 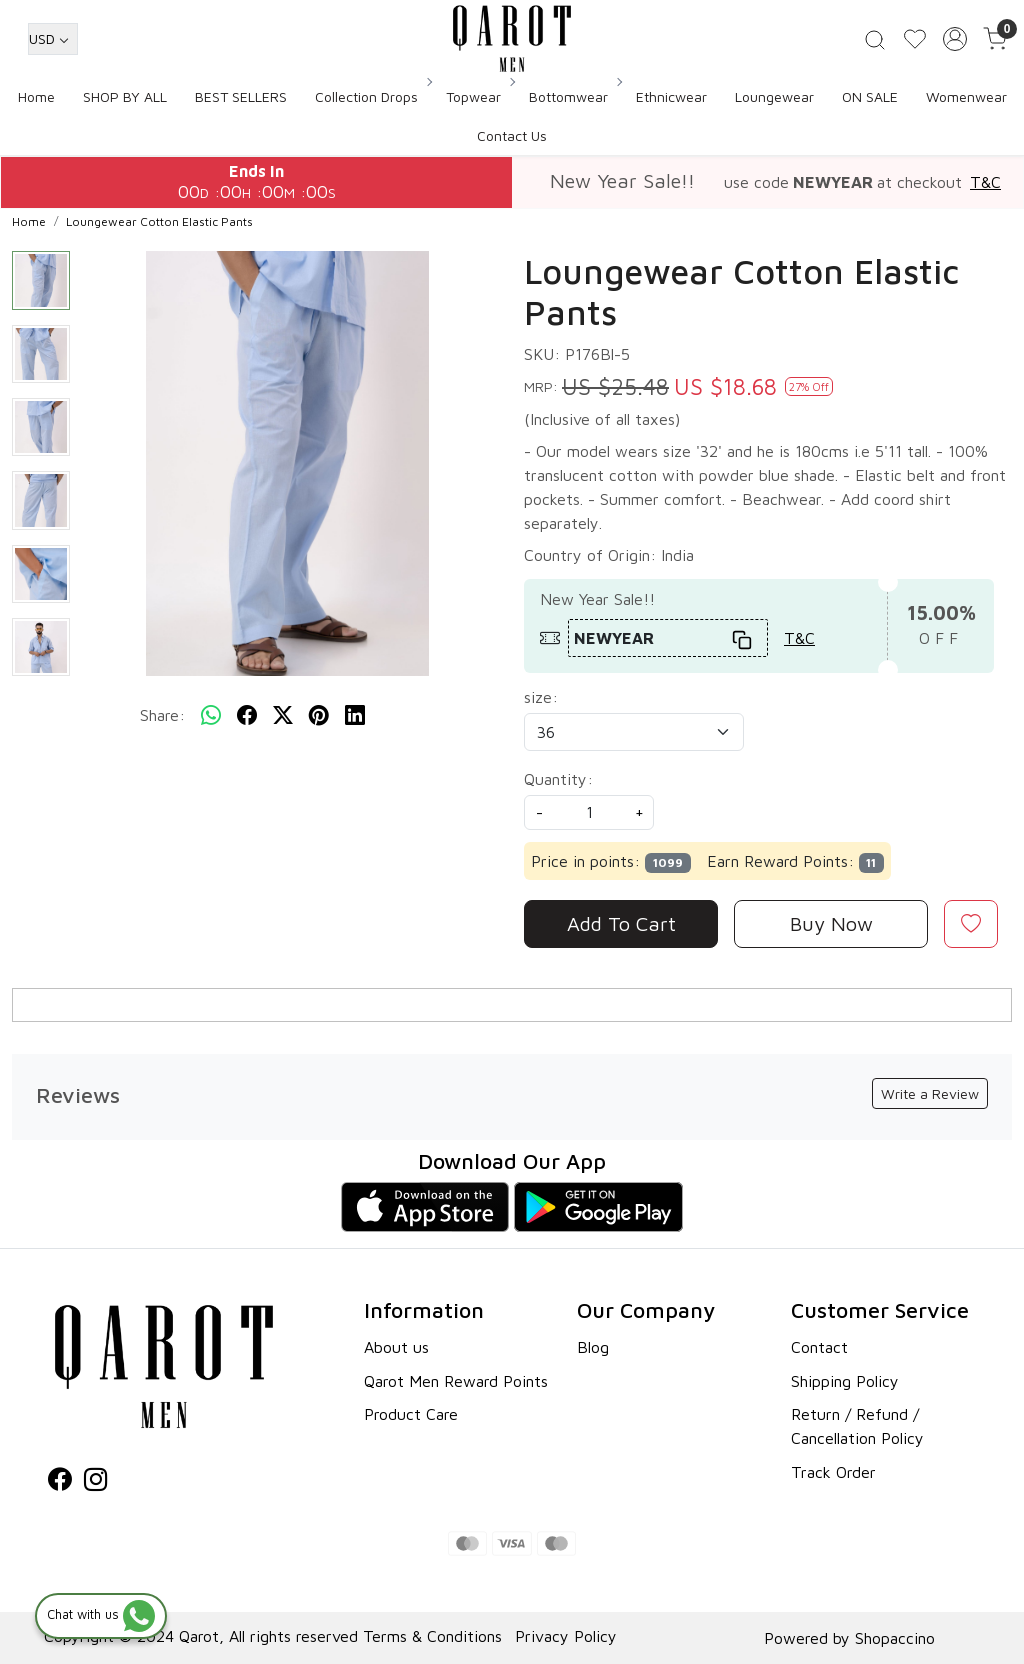 I want to click on Share:, so click(x=162, y=715).